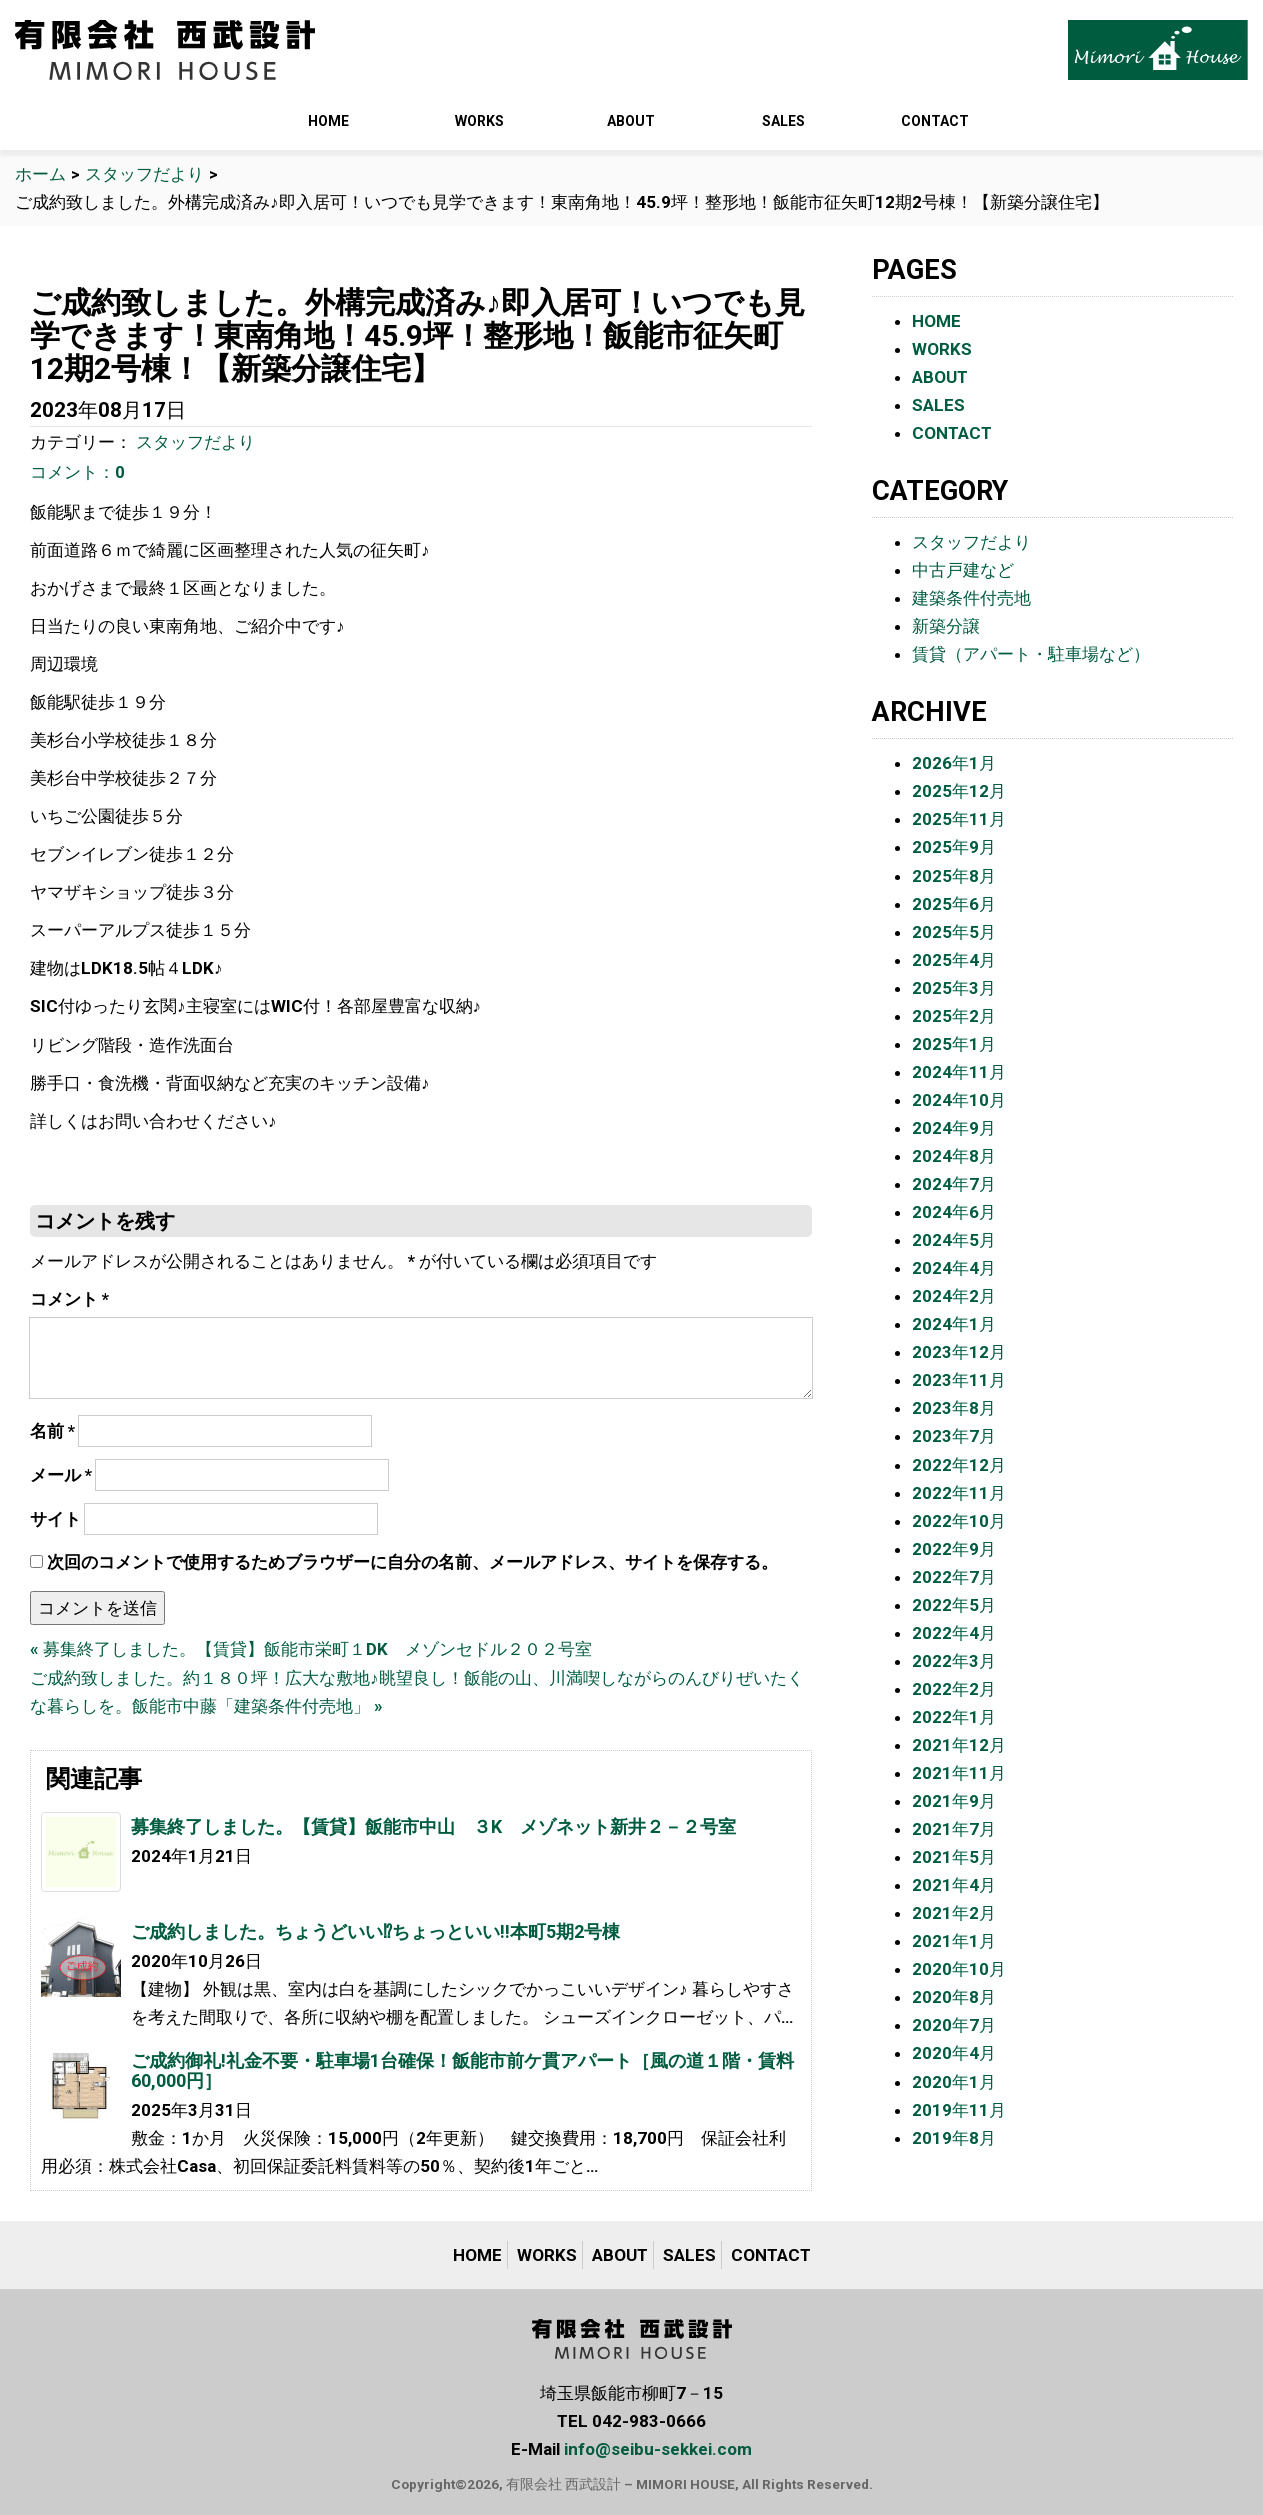 The width and height of the screenshot is (1263, 2515). Describe the element at coordinates (69, 1299) in the screenshot. I see `コメント` at that location.